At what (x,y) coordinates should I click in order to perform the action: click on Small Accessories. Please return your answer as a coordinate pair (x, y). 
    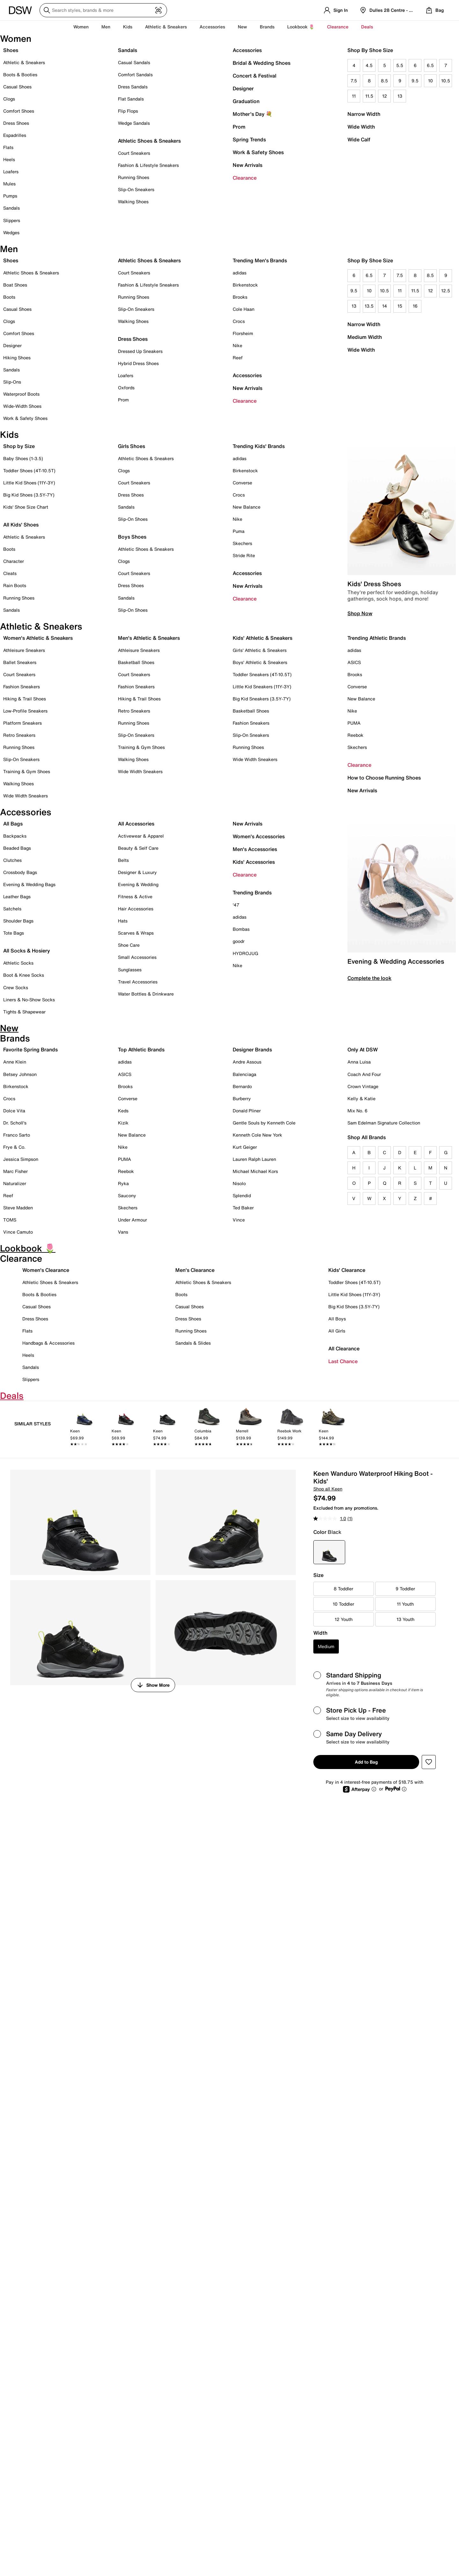
    Looking at the image, I should click on (137, 957).